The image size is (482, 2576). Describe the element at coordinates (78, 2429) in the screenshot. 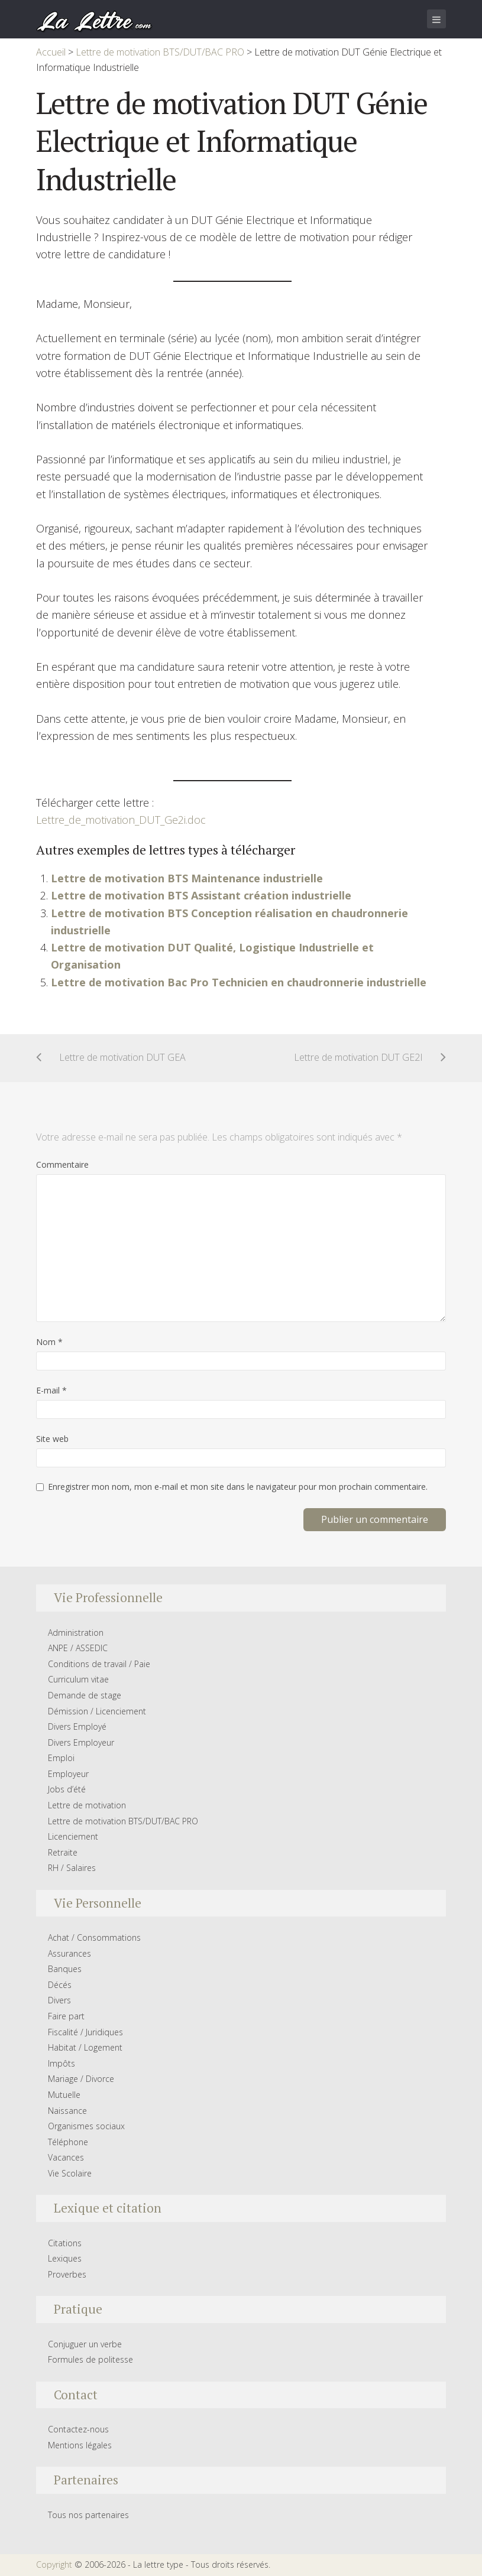

I see `Contactez-nous` at that location.